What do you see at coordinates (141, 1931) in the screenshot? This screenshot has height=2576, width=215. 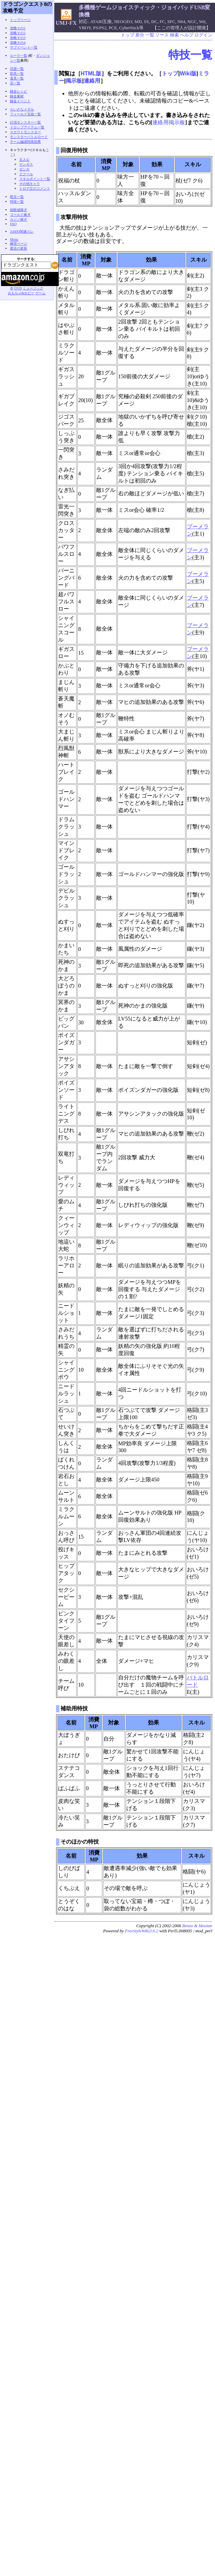 I see `FreeStyleWiki3.6.2` at bounding box center [141, 1931].